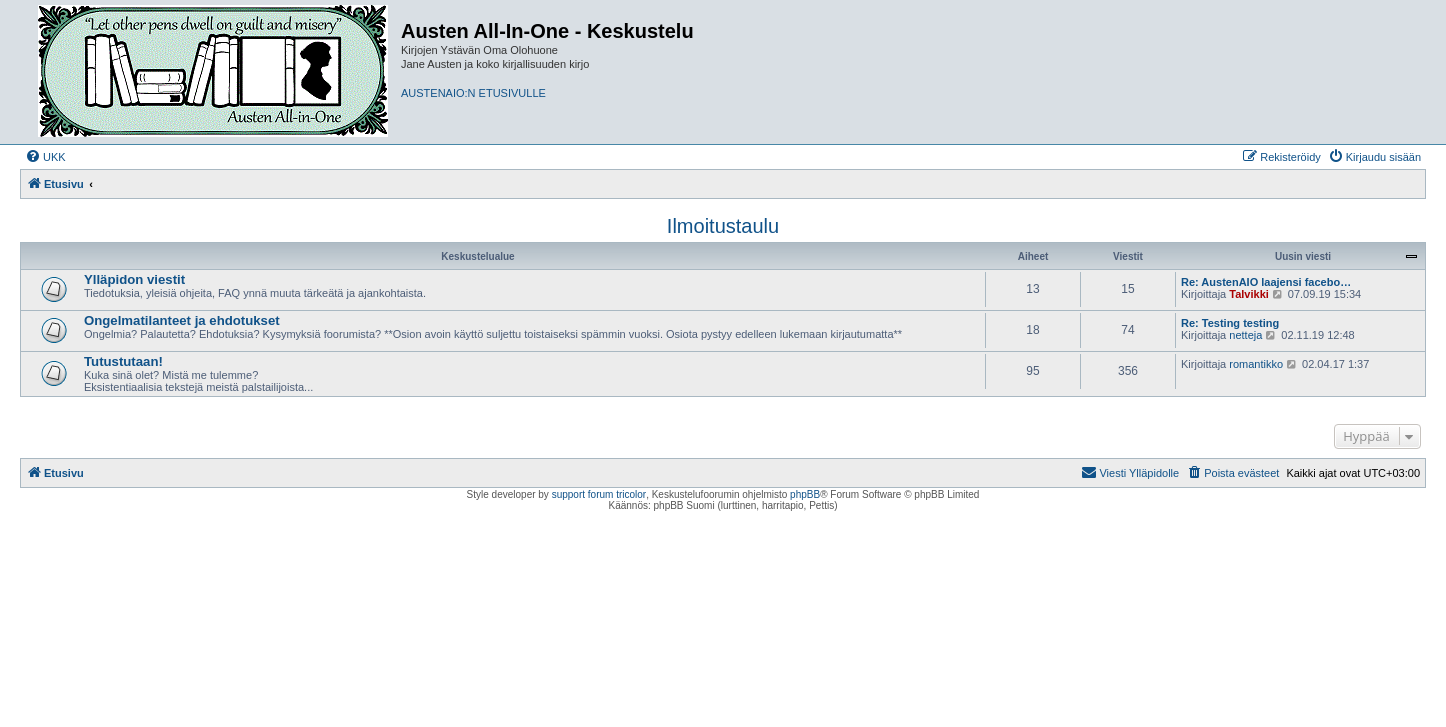 This screenshot has height=727, width=1446. What do you see at coordinates (1256, 364) in the screenshot?
I see `romantikko` at bounding box center [1256, 364].